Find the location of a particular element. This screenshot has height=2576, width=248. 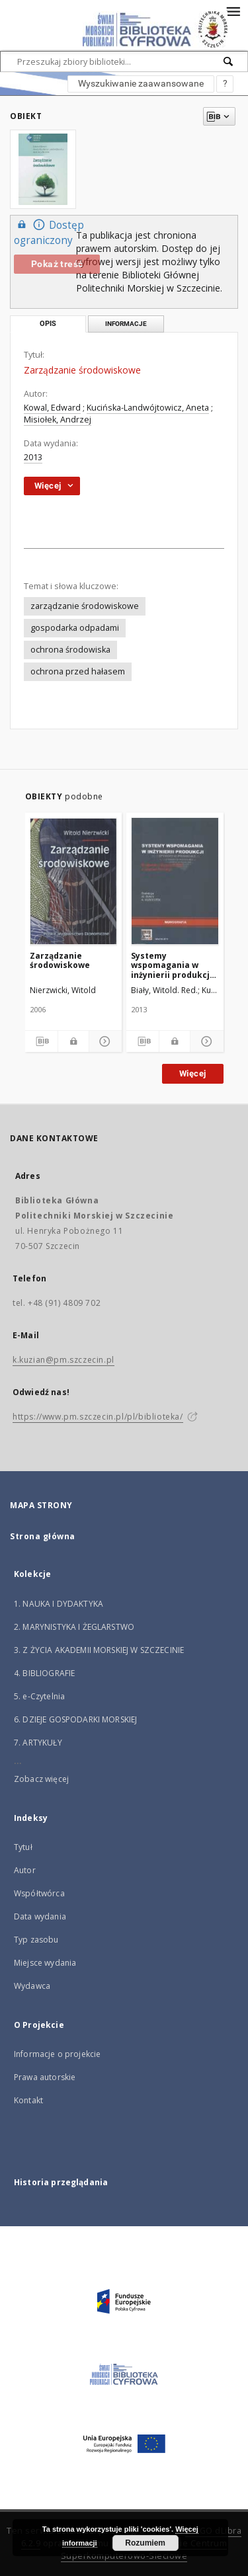

Data wydania is located at coordinates (40, 1916).